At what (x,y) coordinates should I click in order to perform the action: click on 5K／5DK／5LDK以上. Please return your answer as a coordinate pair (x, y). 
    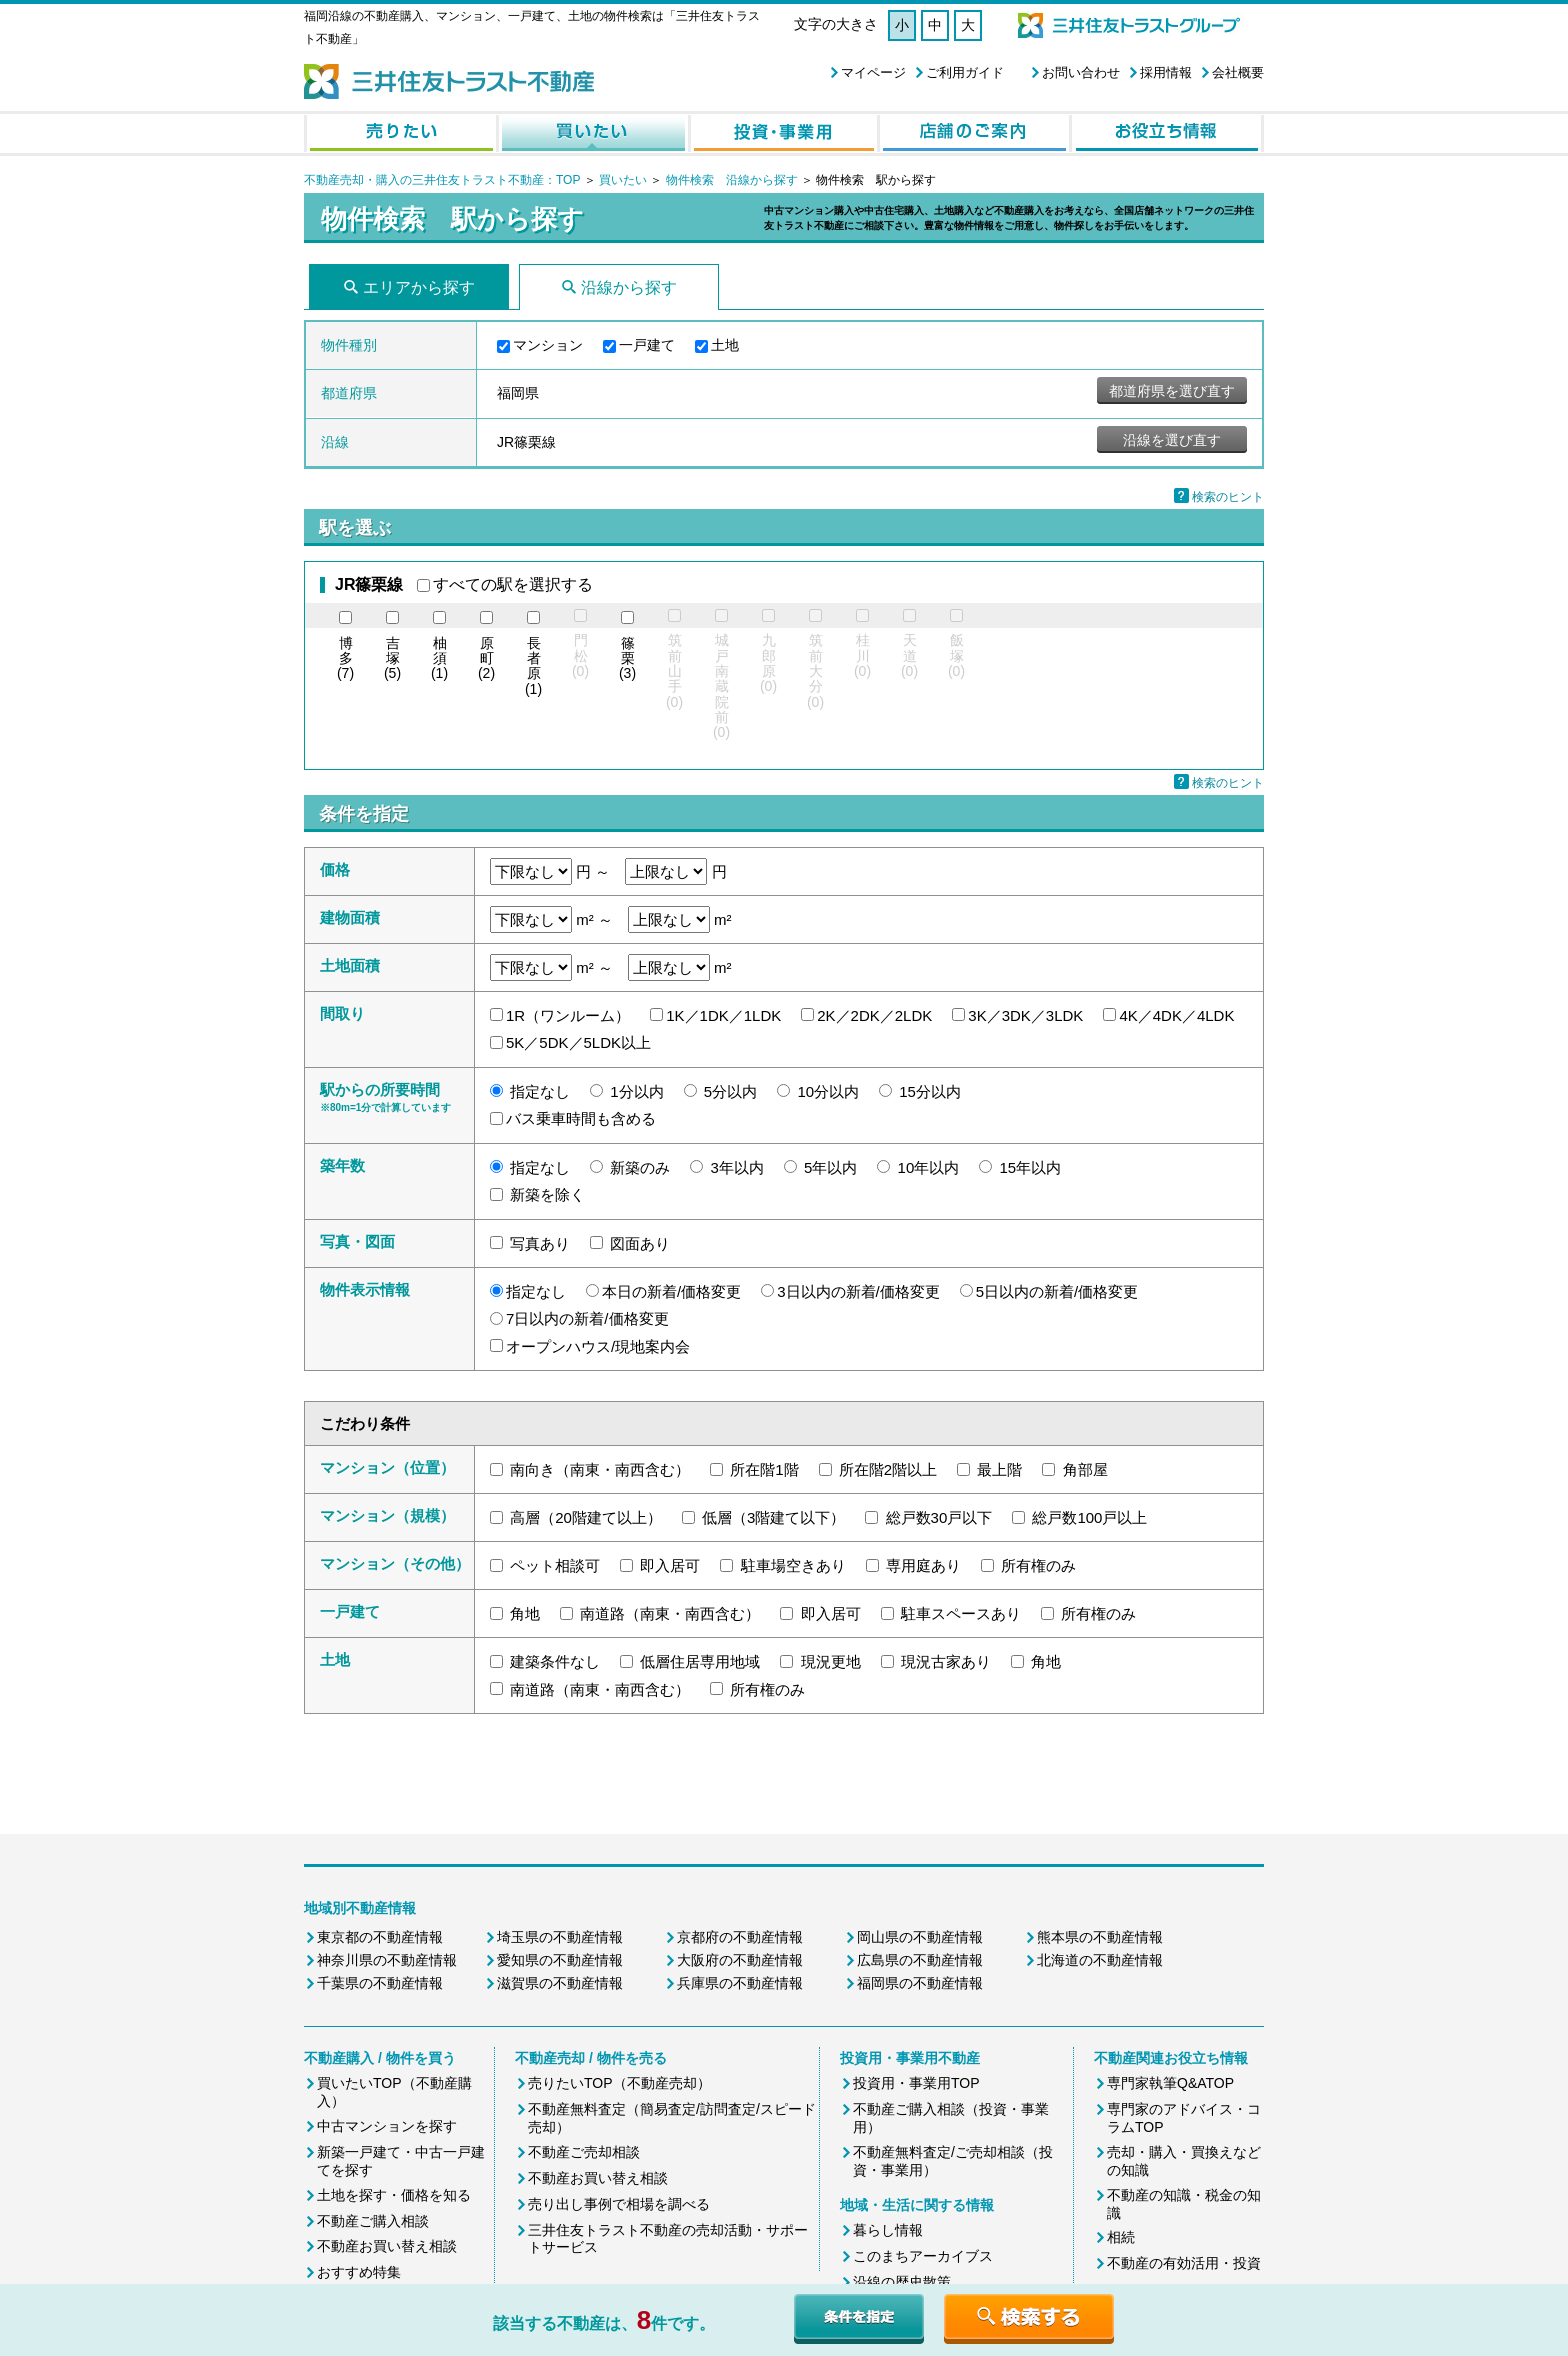
    Looking at the image, I should click on (578, 1042).